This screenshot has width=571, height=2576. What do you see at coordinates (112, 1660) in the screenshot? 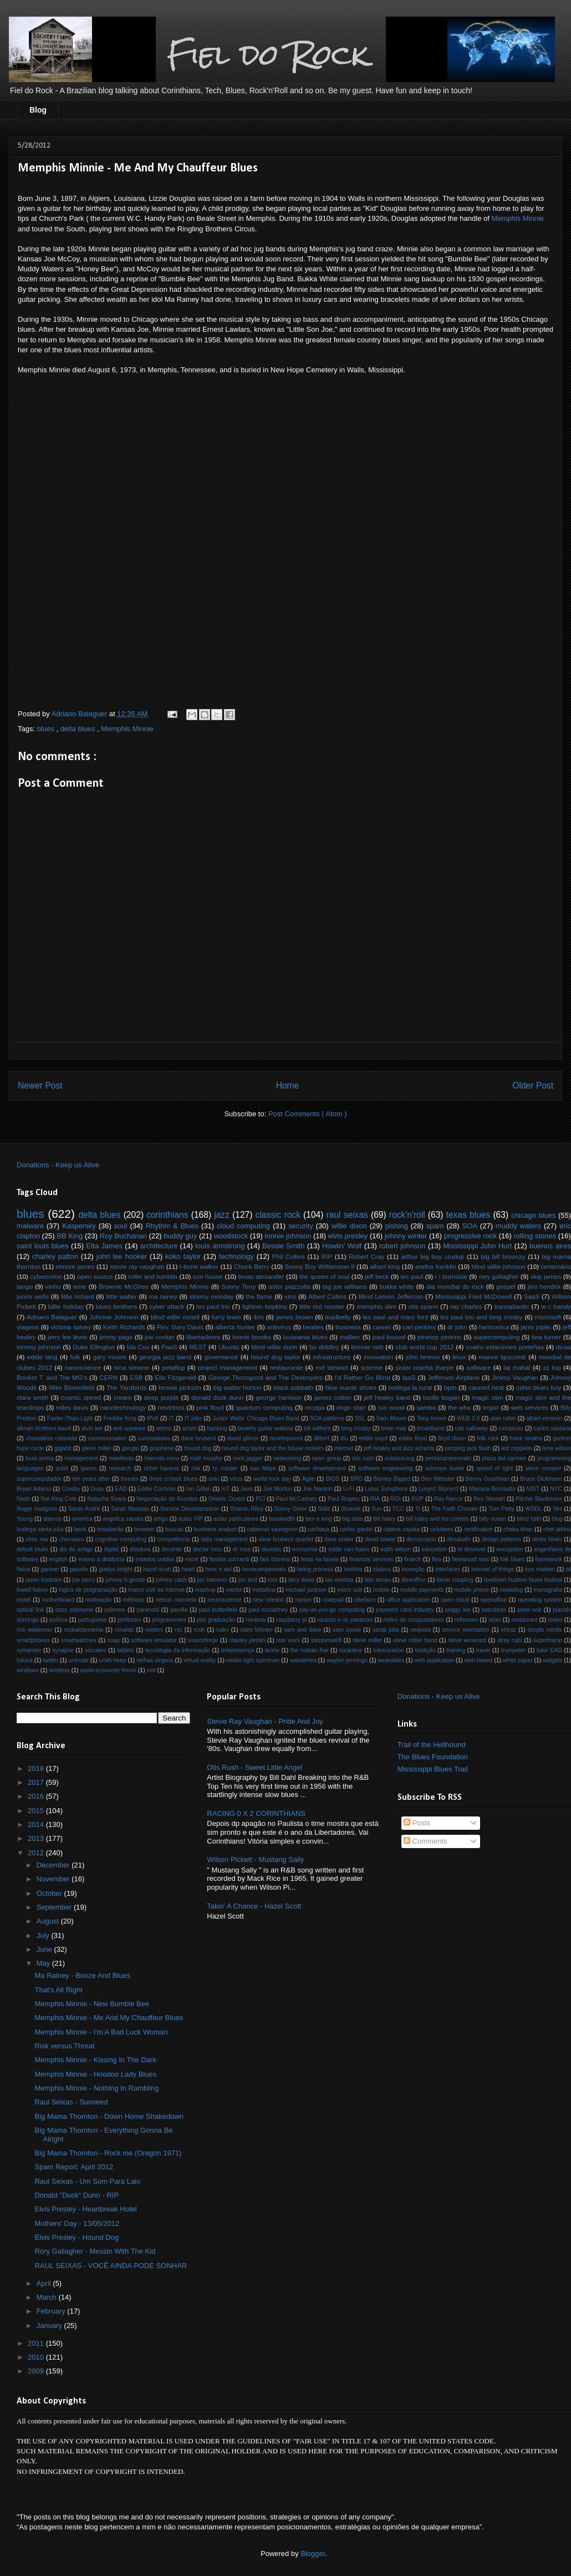
I see `uriah heep` at bounding box center [112, 1660].